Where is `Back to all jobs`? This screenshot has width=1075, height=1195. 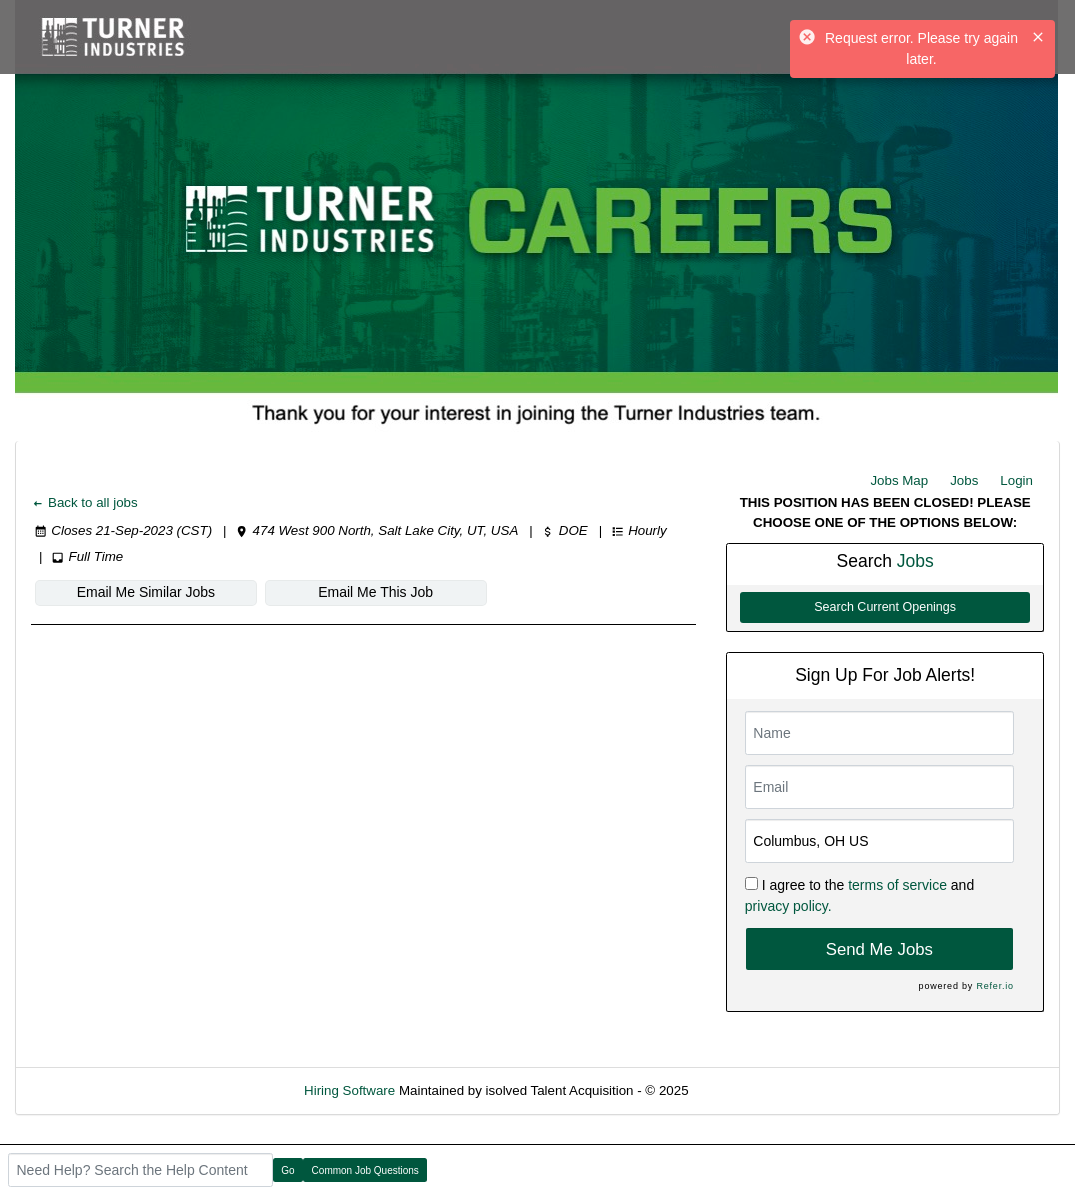 Back to all jobs is located at coordinates (84, 502).